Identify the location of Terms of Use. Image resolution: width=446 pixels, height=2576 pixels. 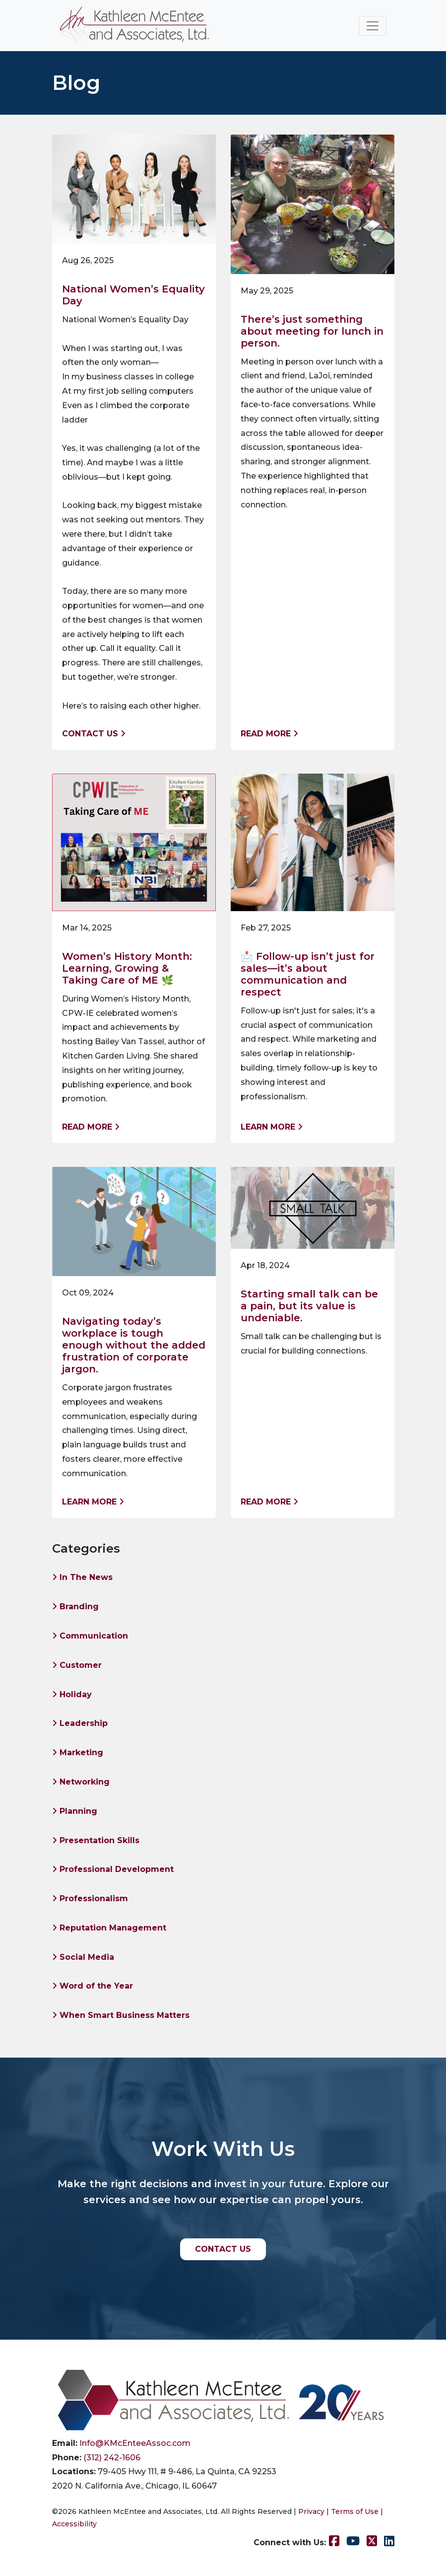
(355, 2511).